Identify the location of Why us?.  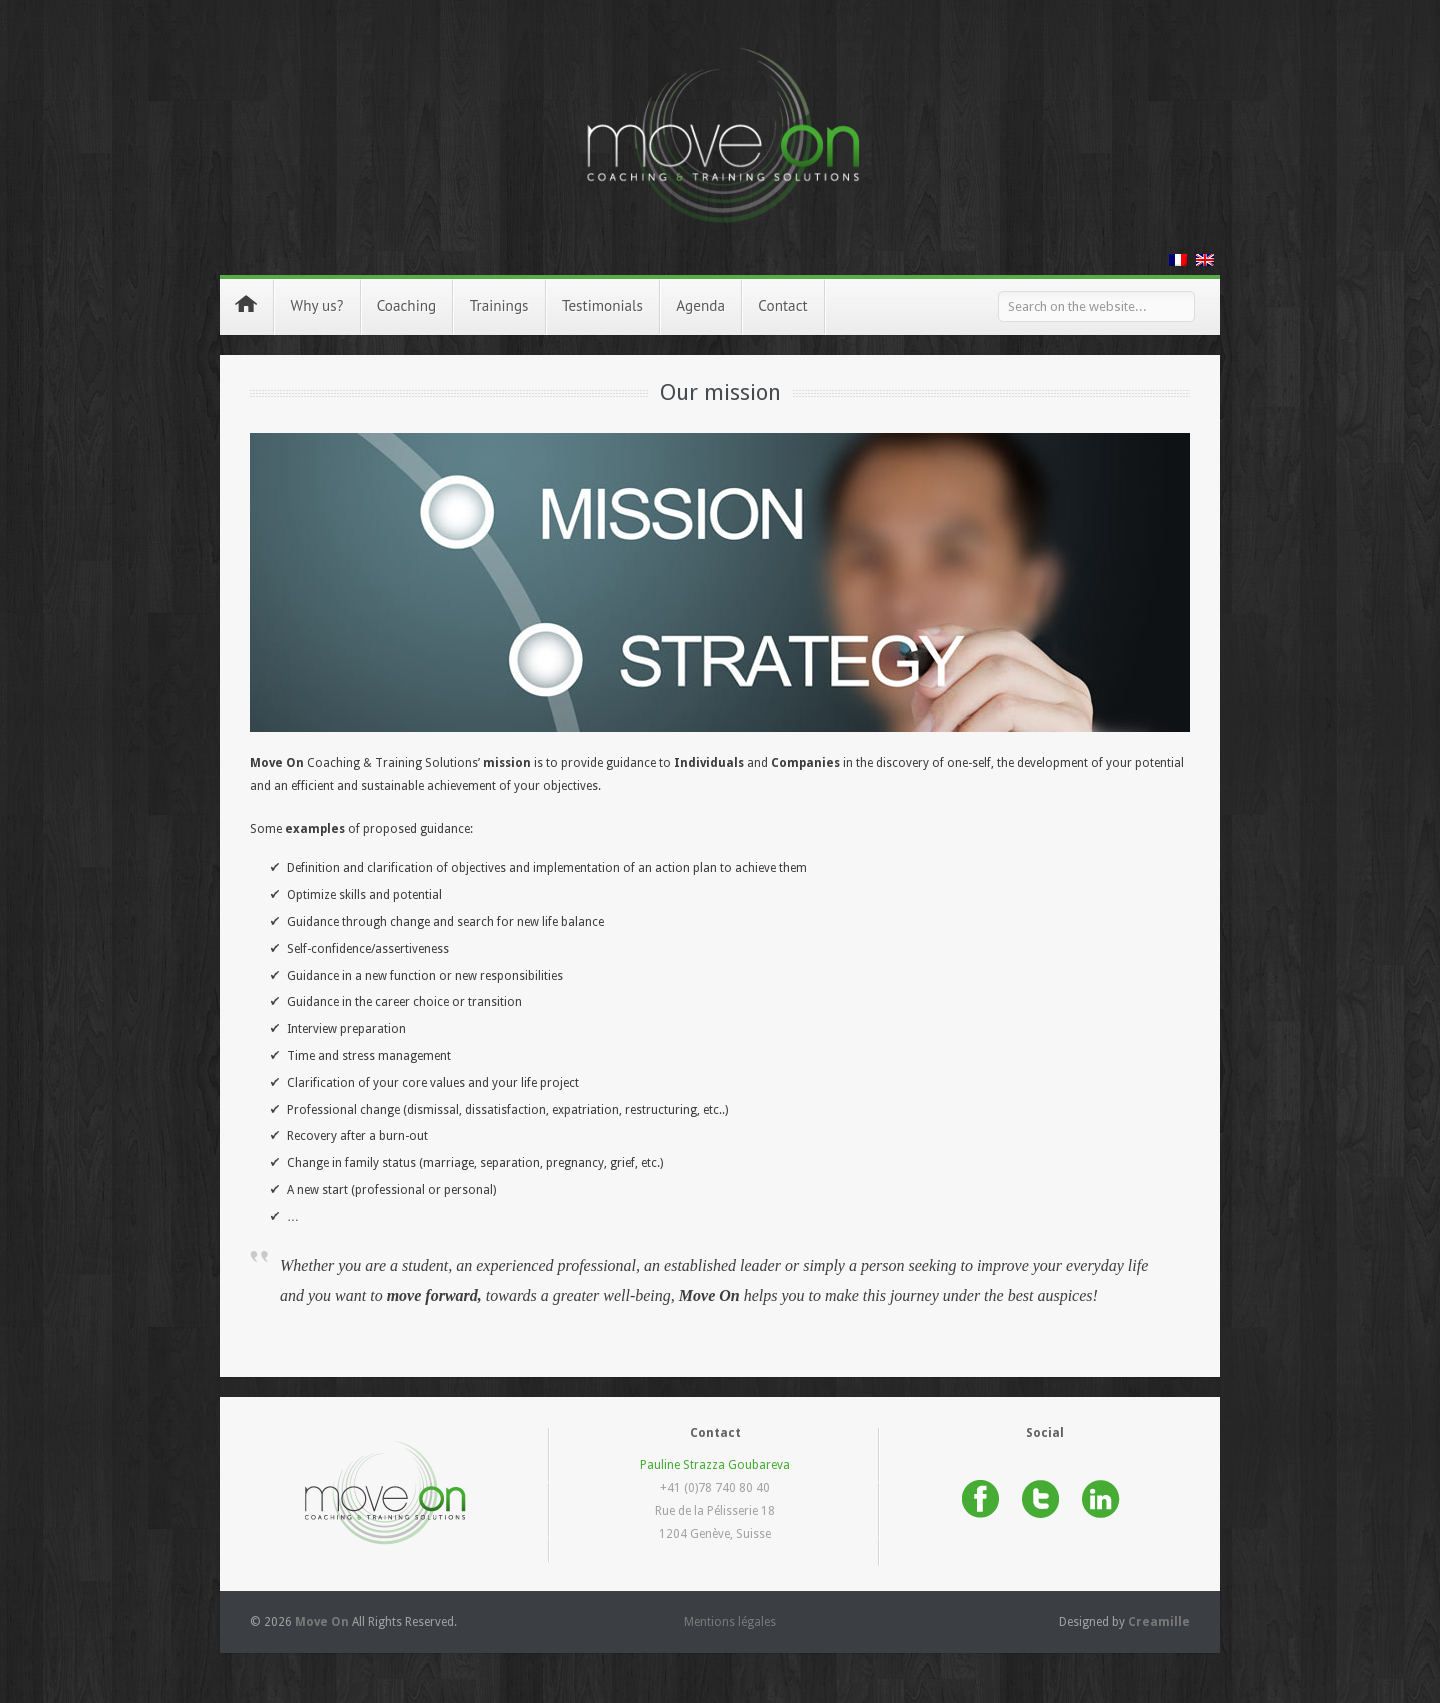
(317, 312).